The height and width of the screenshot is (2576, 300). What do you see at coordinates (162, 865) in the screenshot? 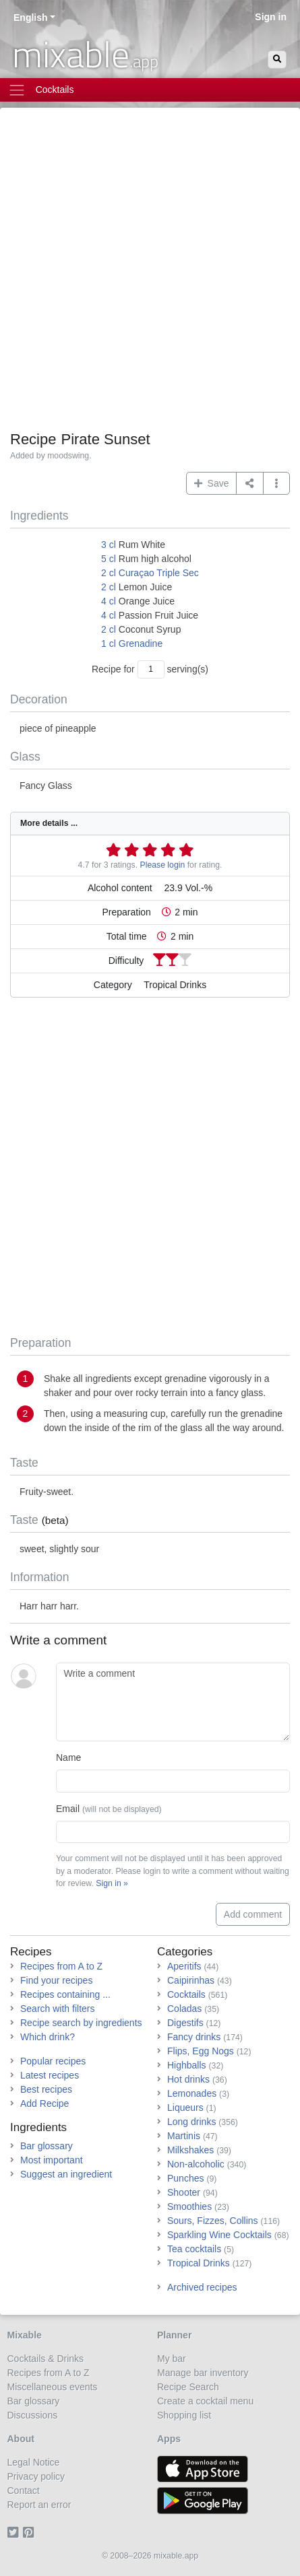
I see `Please login` at bounding box center [162, 865].